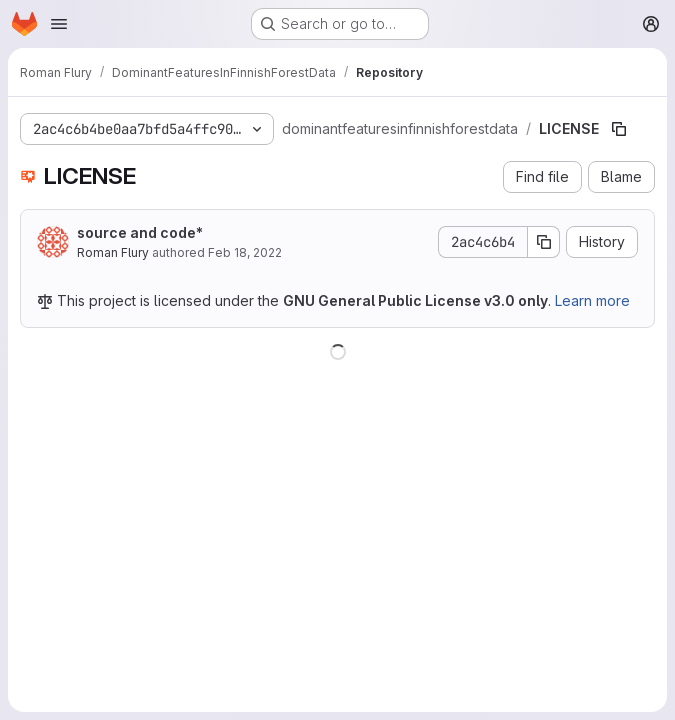  Describe the element at coordinates (59, 24) in the screenshot. I see `[Open navigation menu]` at that location.